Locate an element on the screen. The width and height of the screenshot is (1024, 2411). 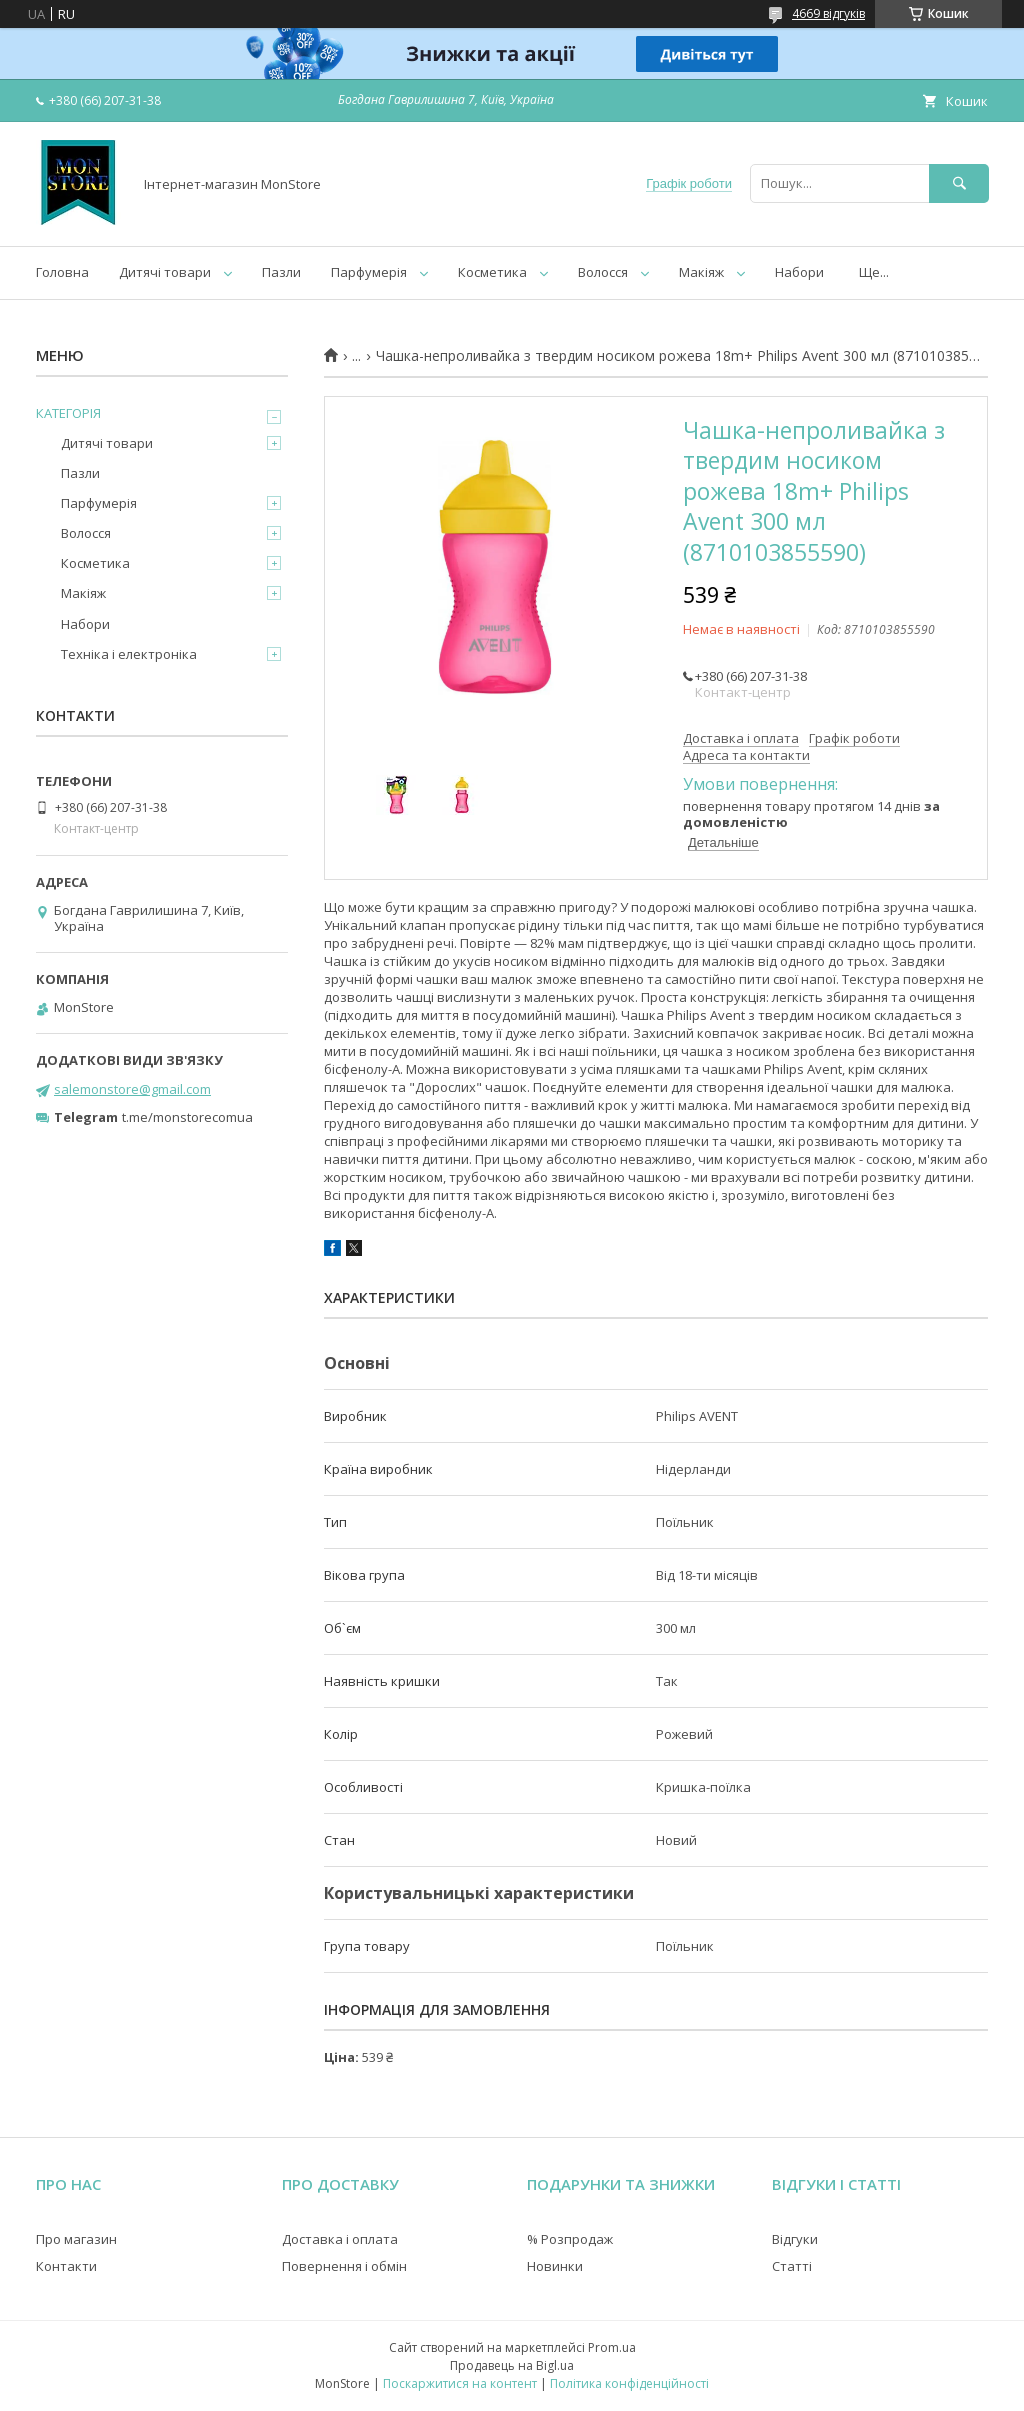
Повернення і обмін is located at coordinates (344, 2266).